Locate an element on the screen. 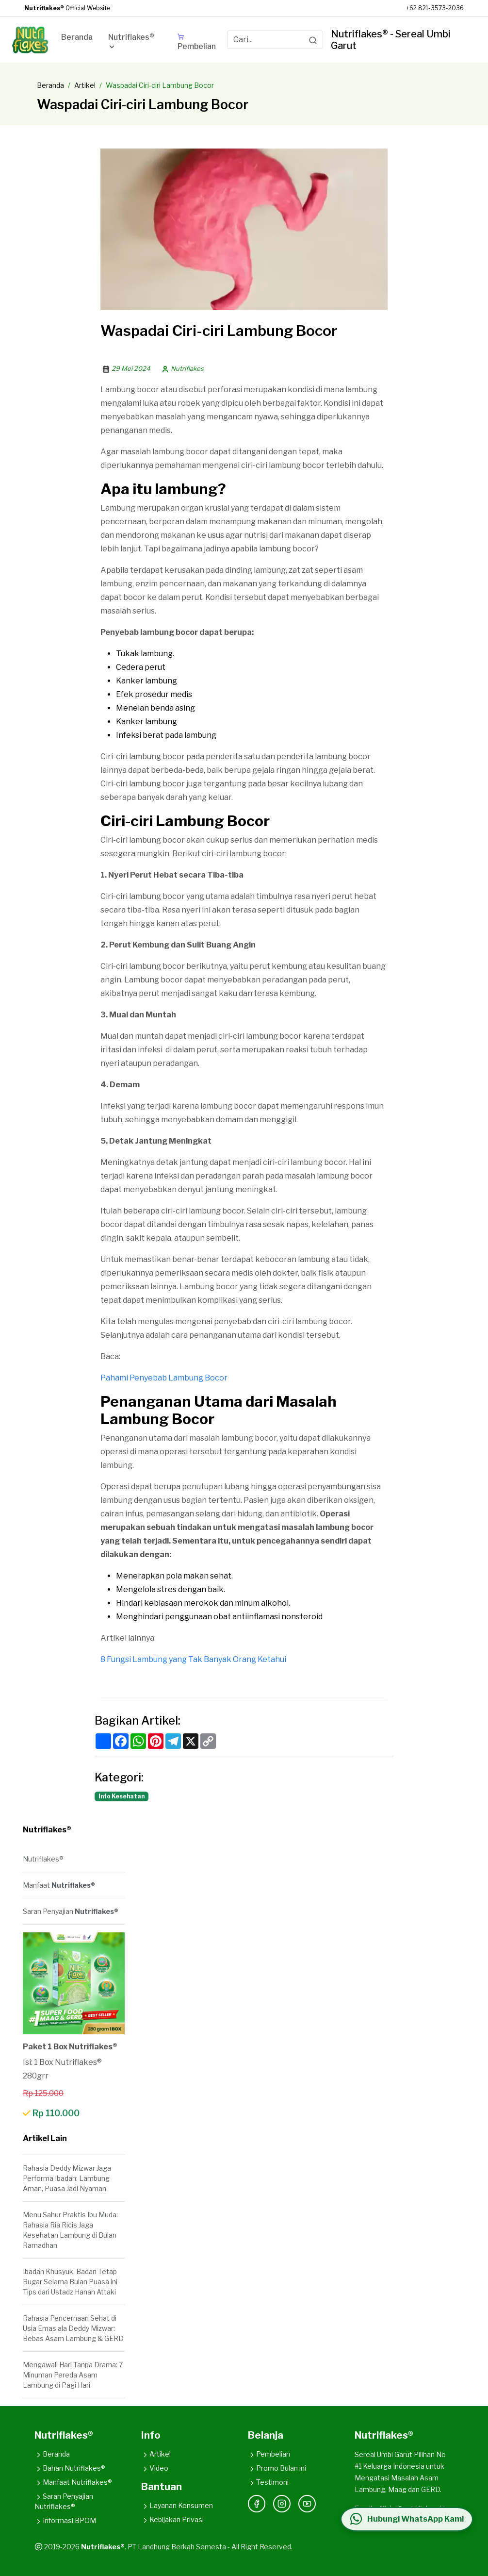  [Facebook] is located at coordinates (256, 2503).